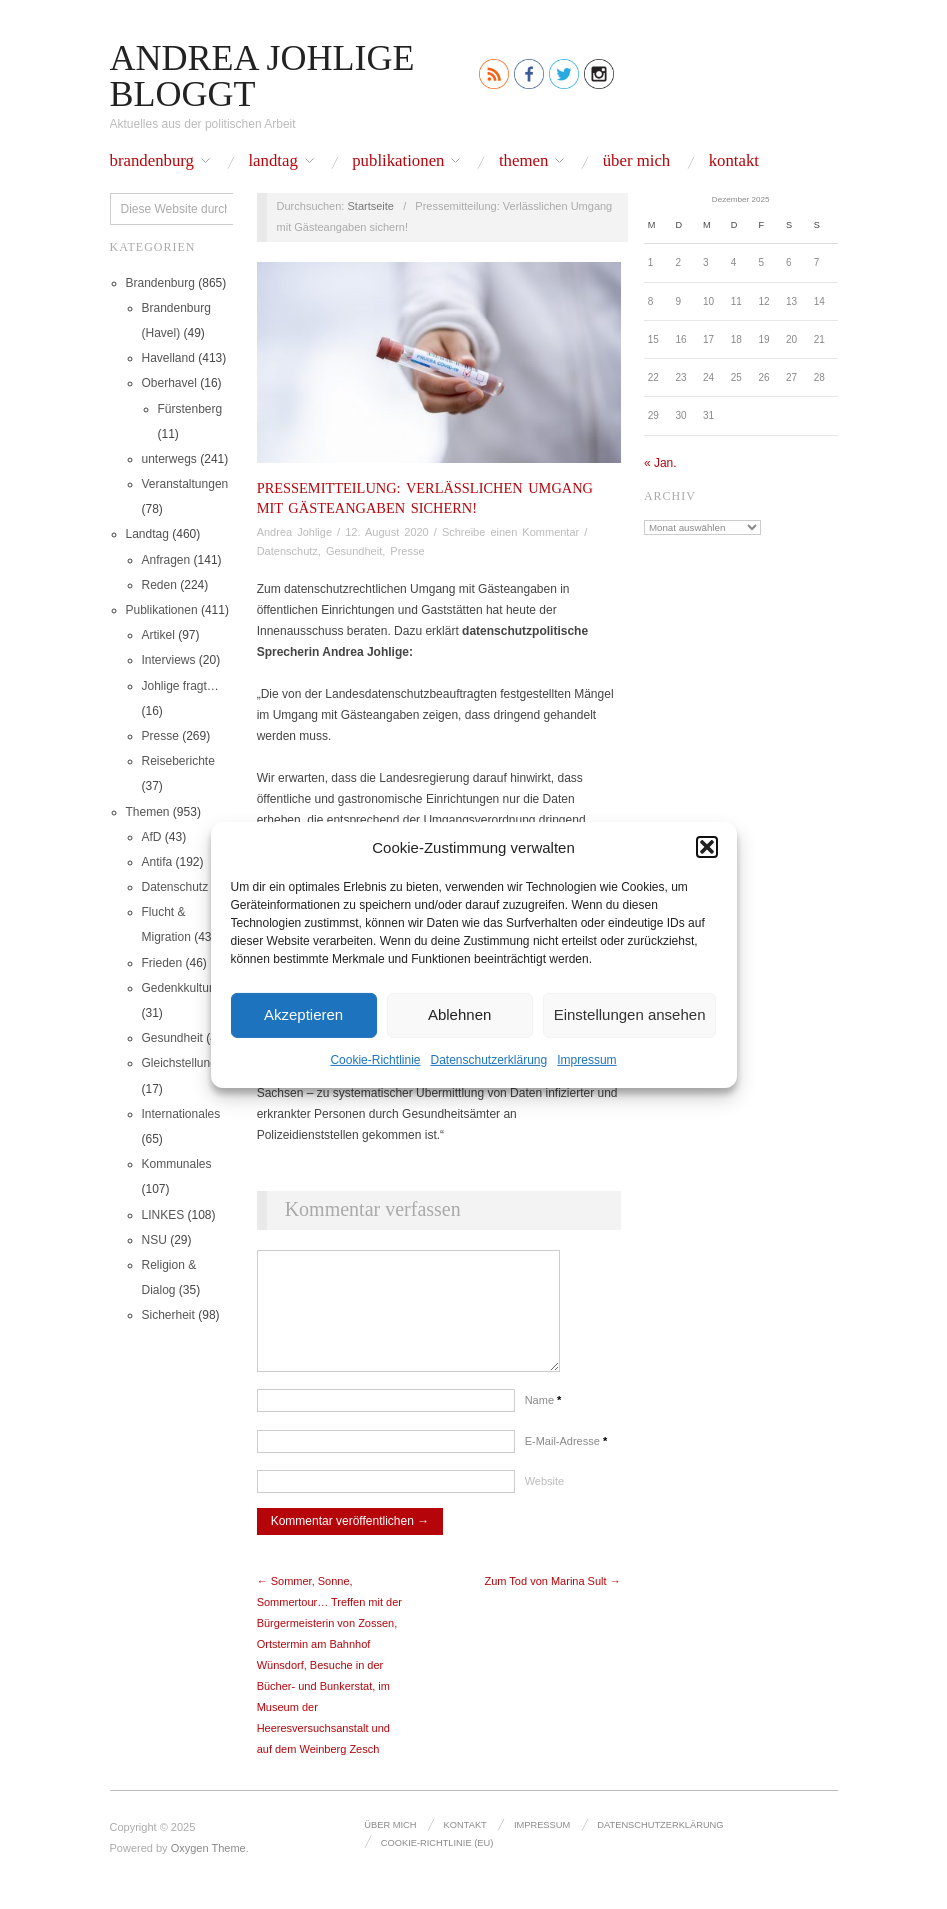 The width and height of the screenshot is (947, 1909). I want to click on Kontakt, so click(734, 161).